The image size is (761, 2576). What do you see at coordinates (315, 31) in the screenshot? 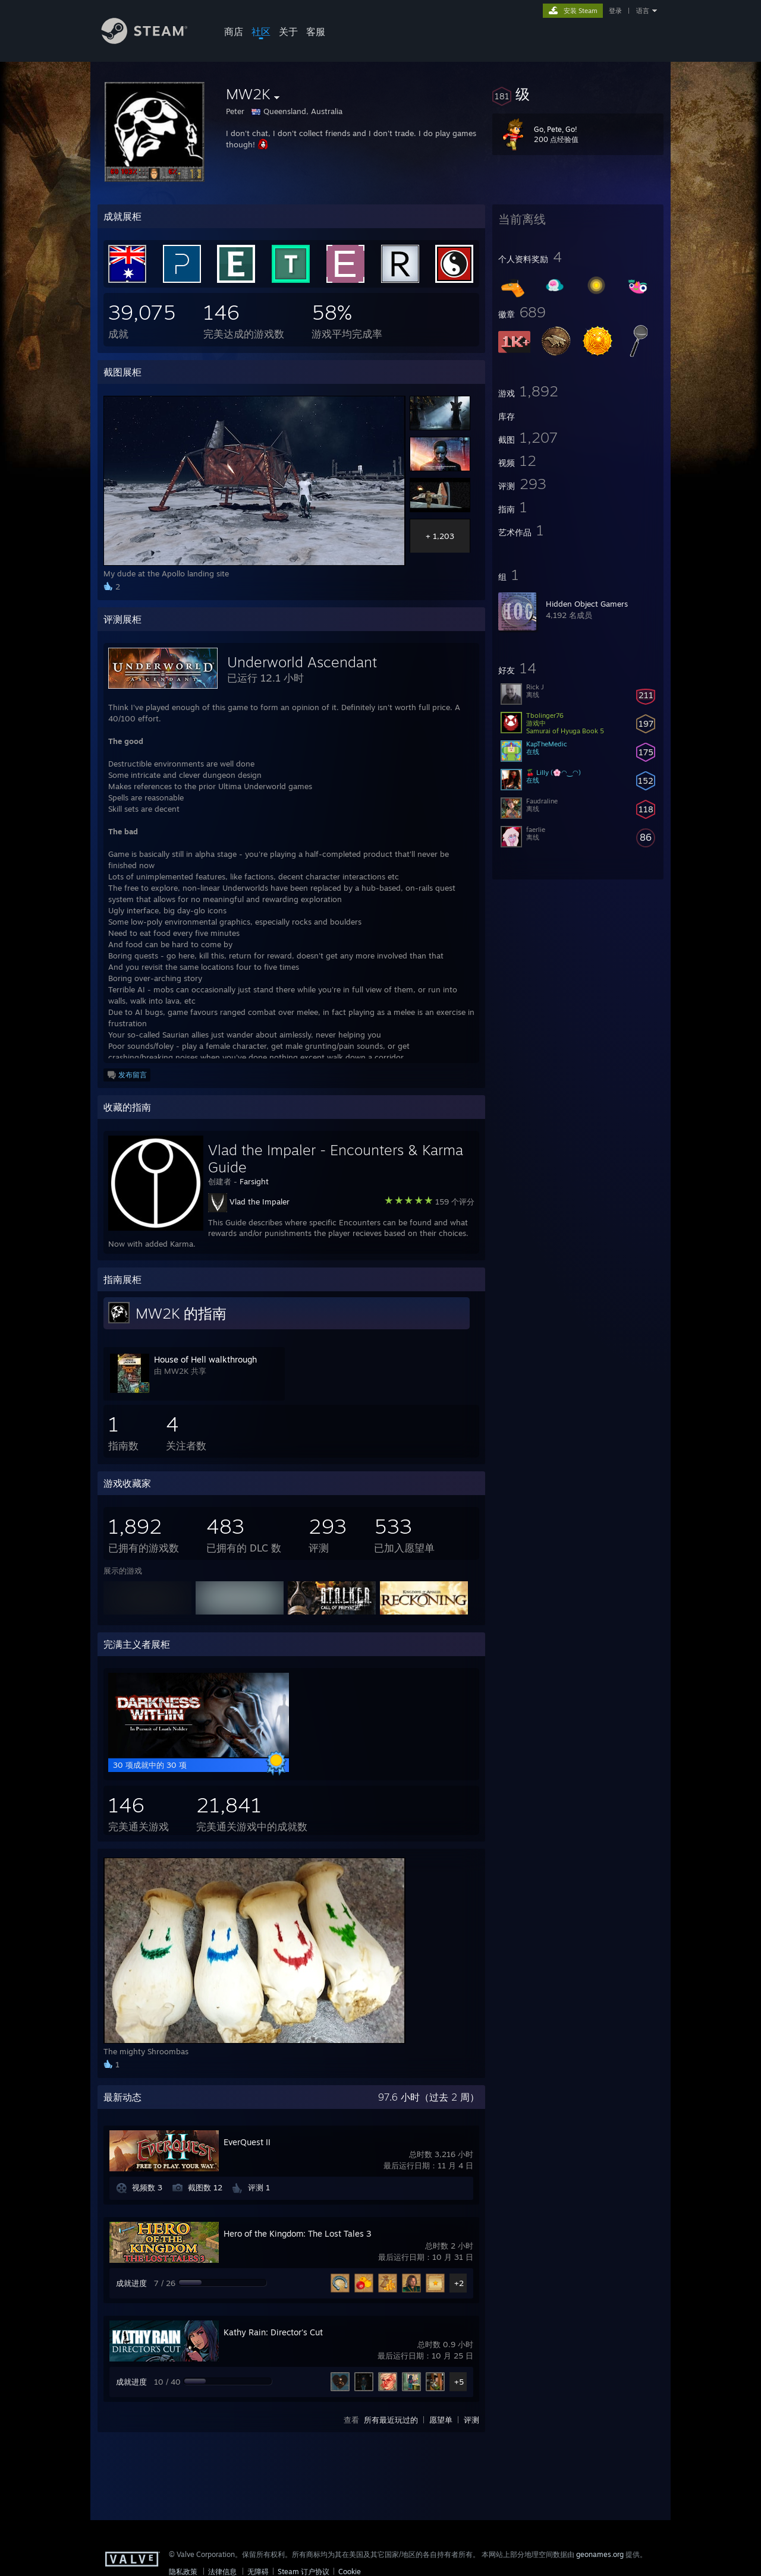
I see `客服` at bounding box center [315, 31].